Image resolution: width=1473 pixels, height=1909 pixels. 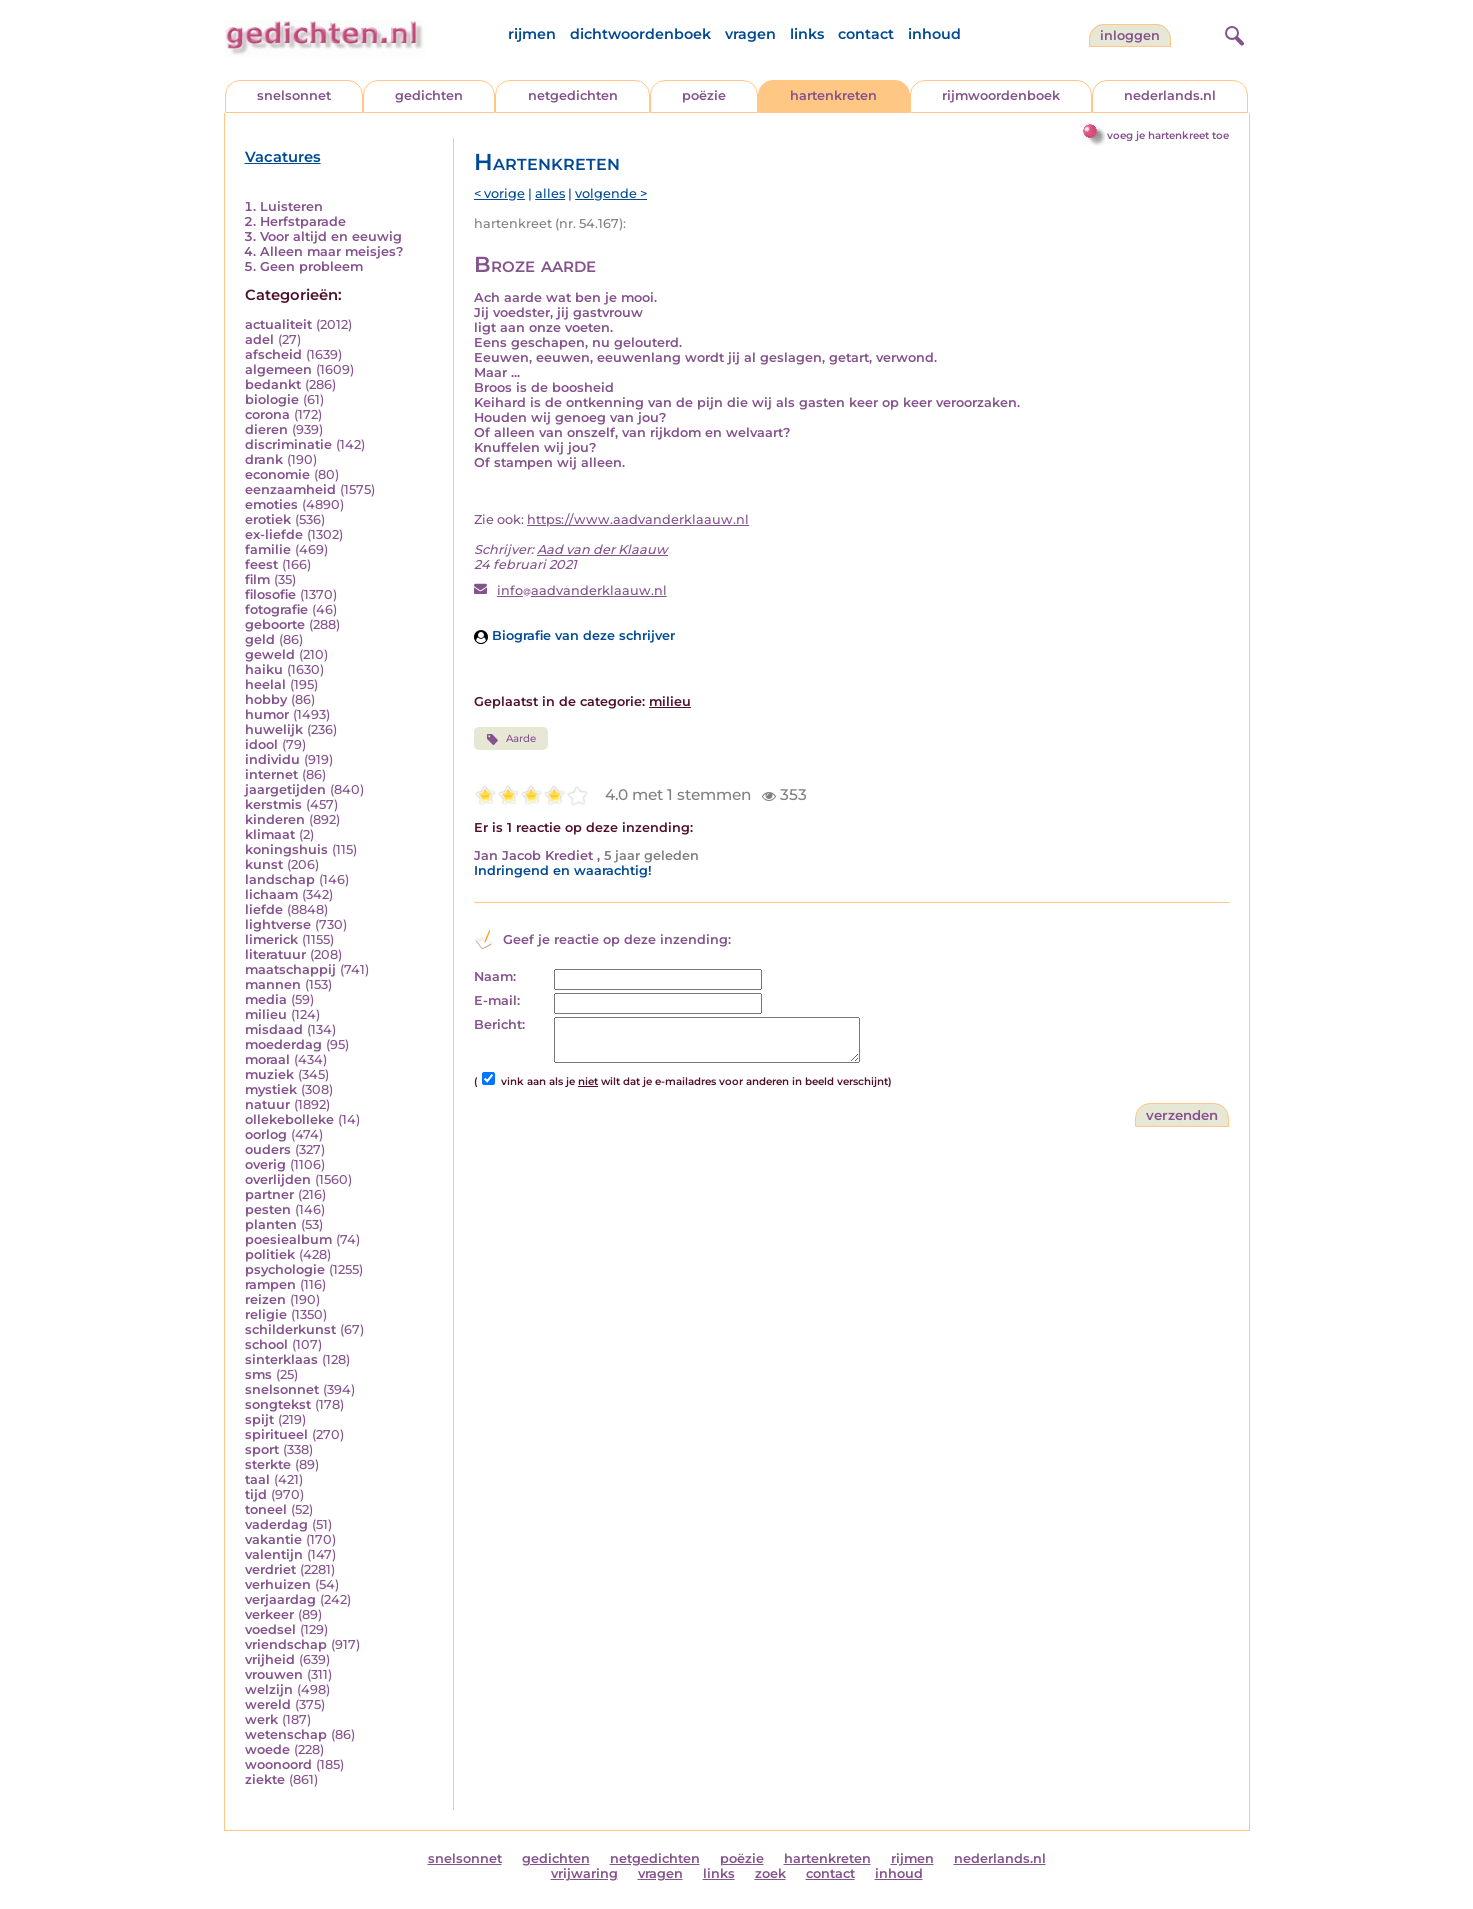 I want to click on woonoord, so click(x=278, y=1764).